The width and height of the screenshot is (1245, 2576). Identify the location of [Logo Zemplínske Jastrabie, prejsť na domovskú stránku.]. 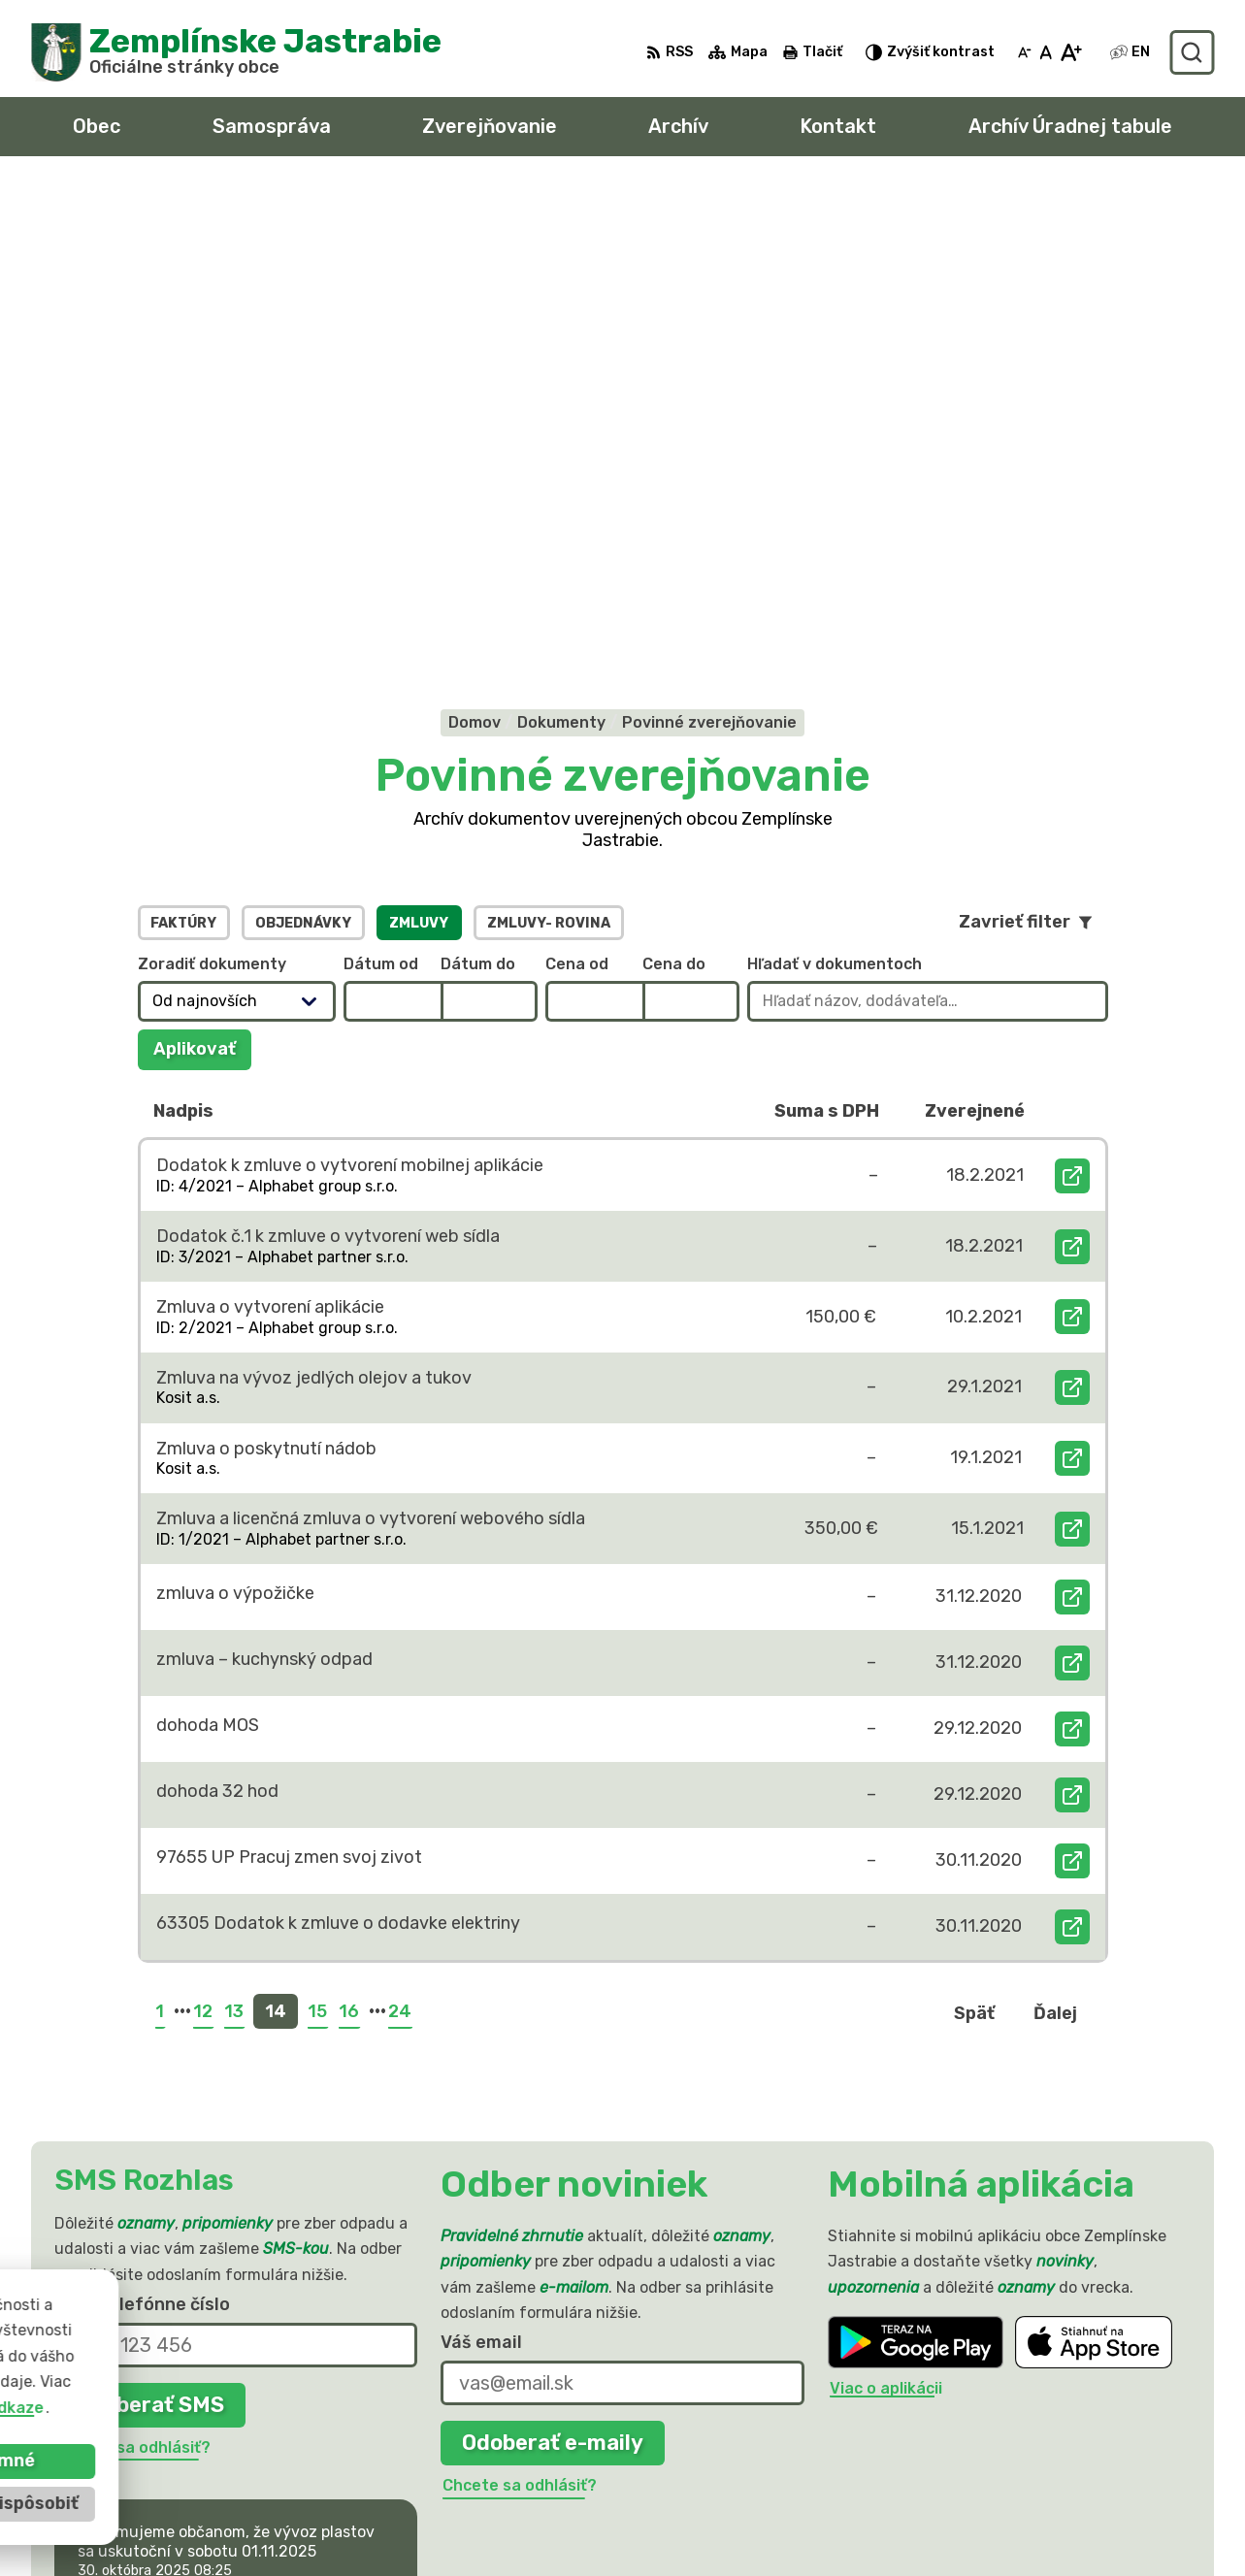
(236, 52).